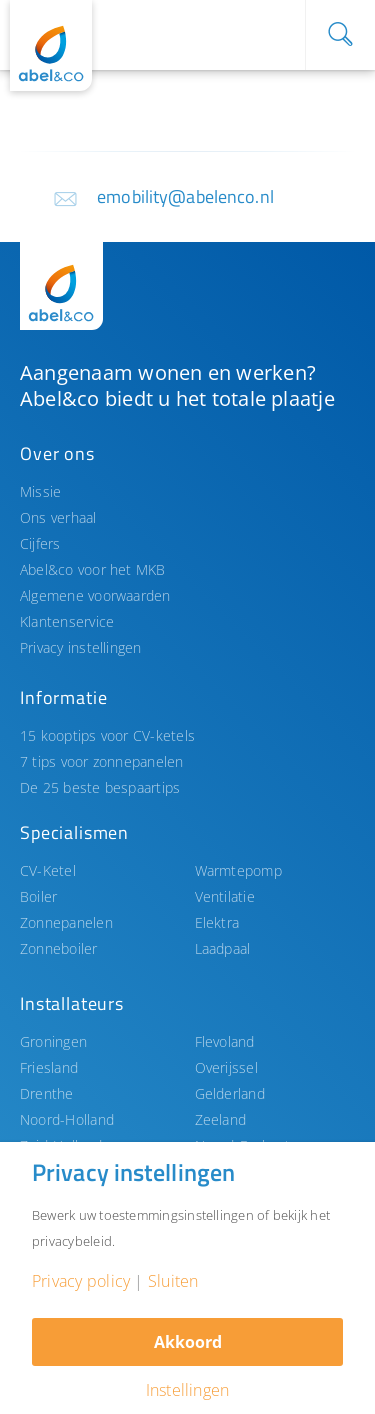 The width and height of the screenshot is (375, 1414). I want to click on Ons verhaal, so click(58, 517).